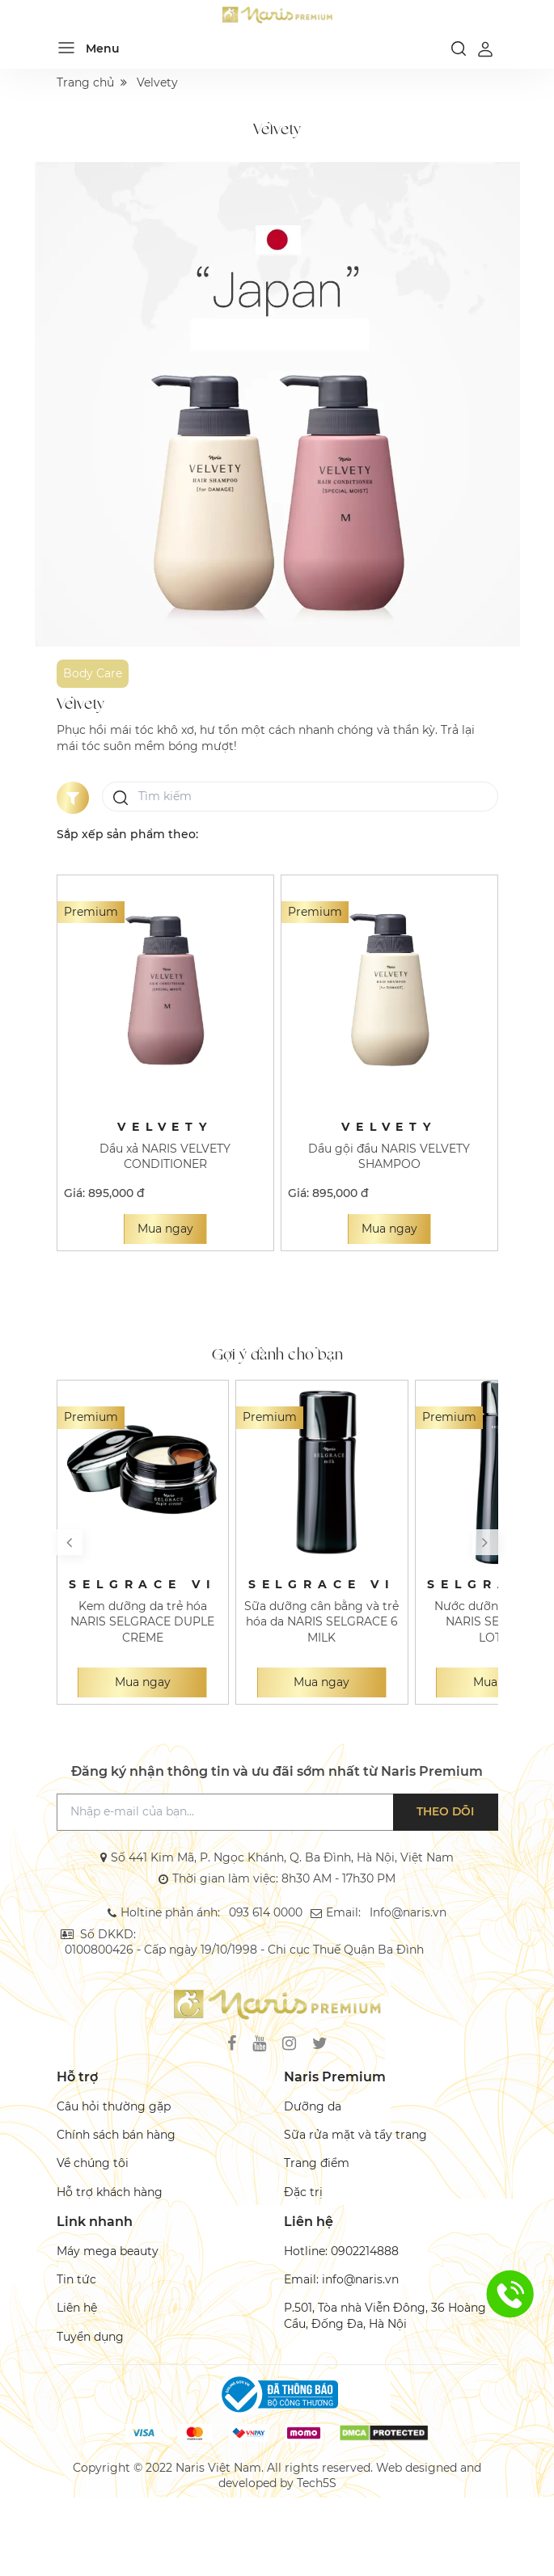 This screenshot has height=2576, width=554. Describe the element at coordinates (93, 2164) in the screenshot. I see `Về chúng tôi` at that location.